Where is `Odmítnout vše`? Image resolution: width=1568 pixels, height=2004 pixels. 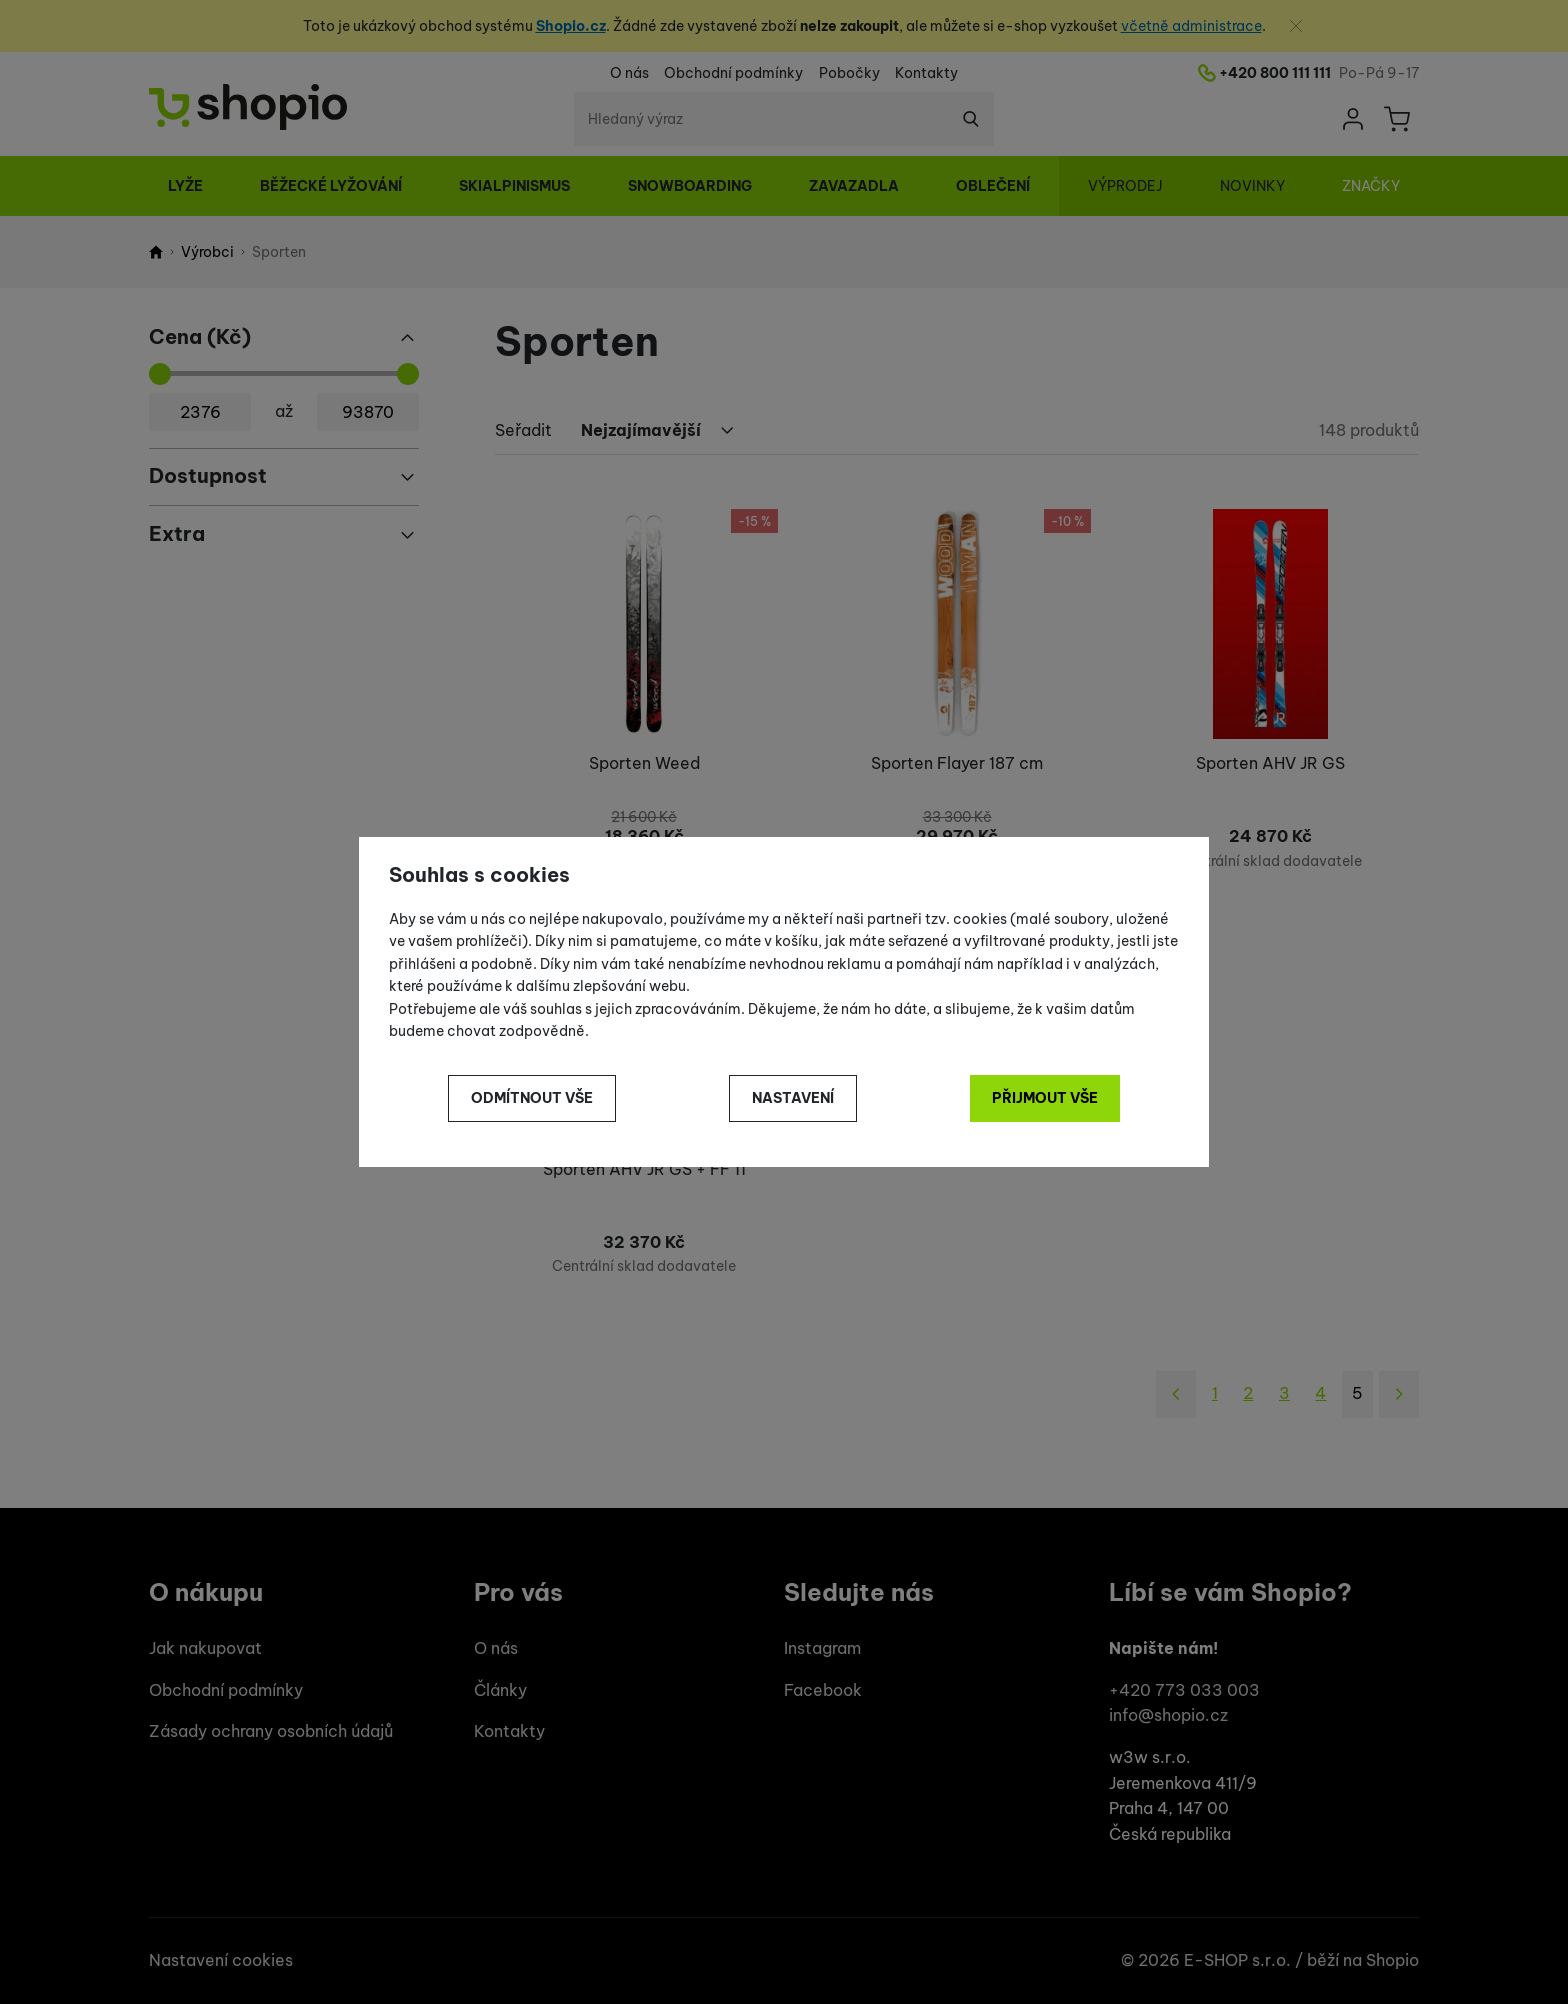 Odmítnout vše is located at coordinates (532, 1098).